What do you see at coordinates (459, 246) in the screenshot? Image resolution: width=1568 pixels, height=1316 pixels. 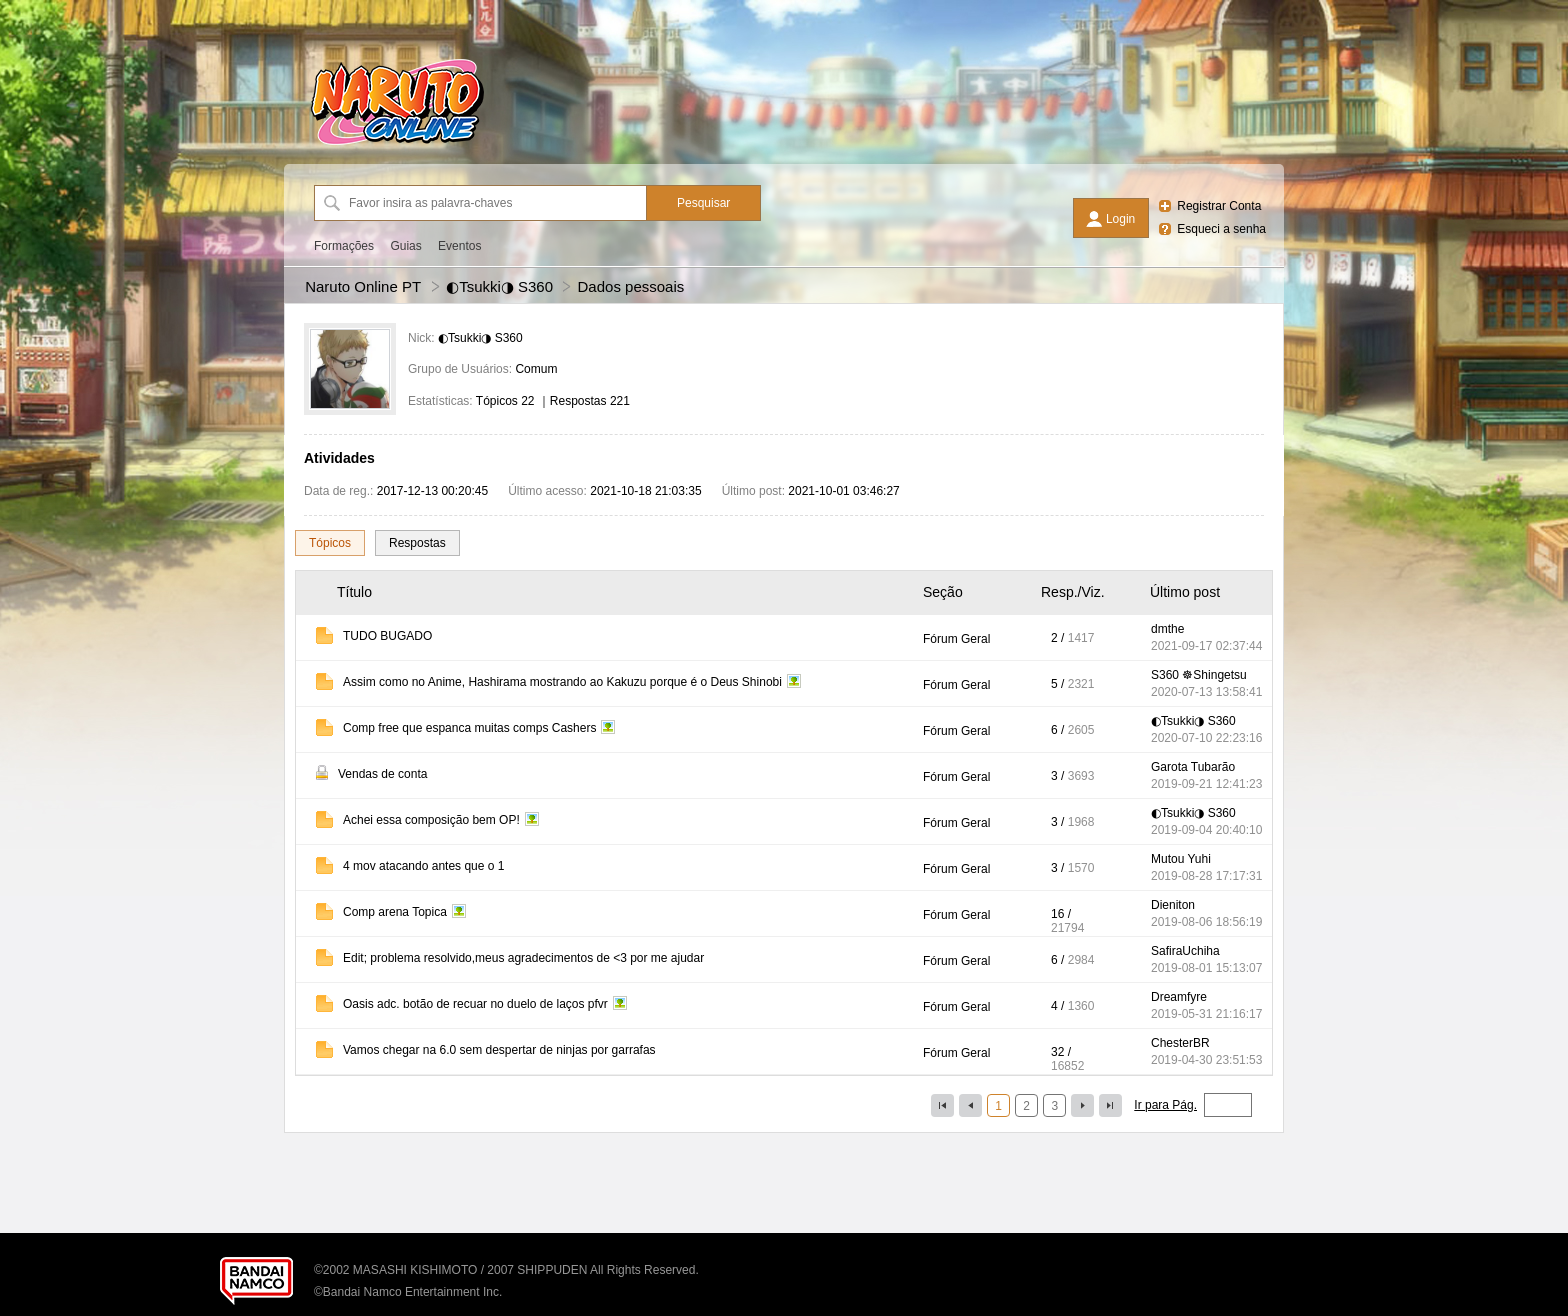 I see `Eventos` at bounding box center [459, 246].